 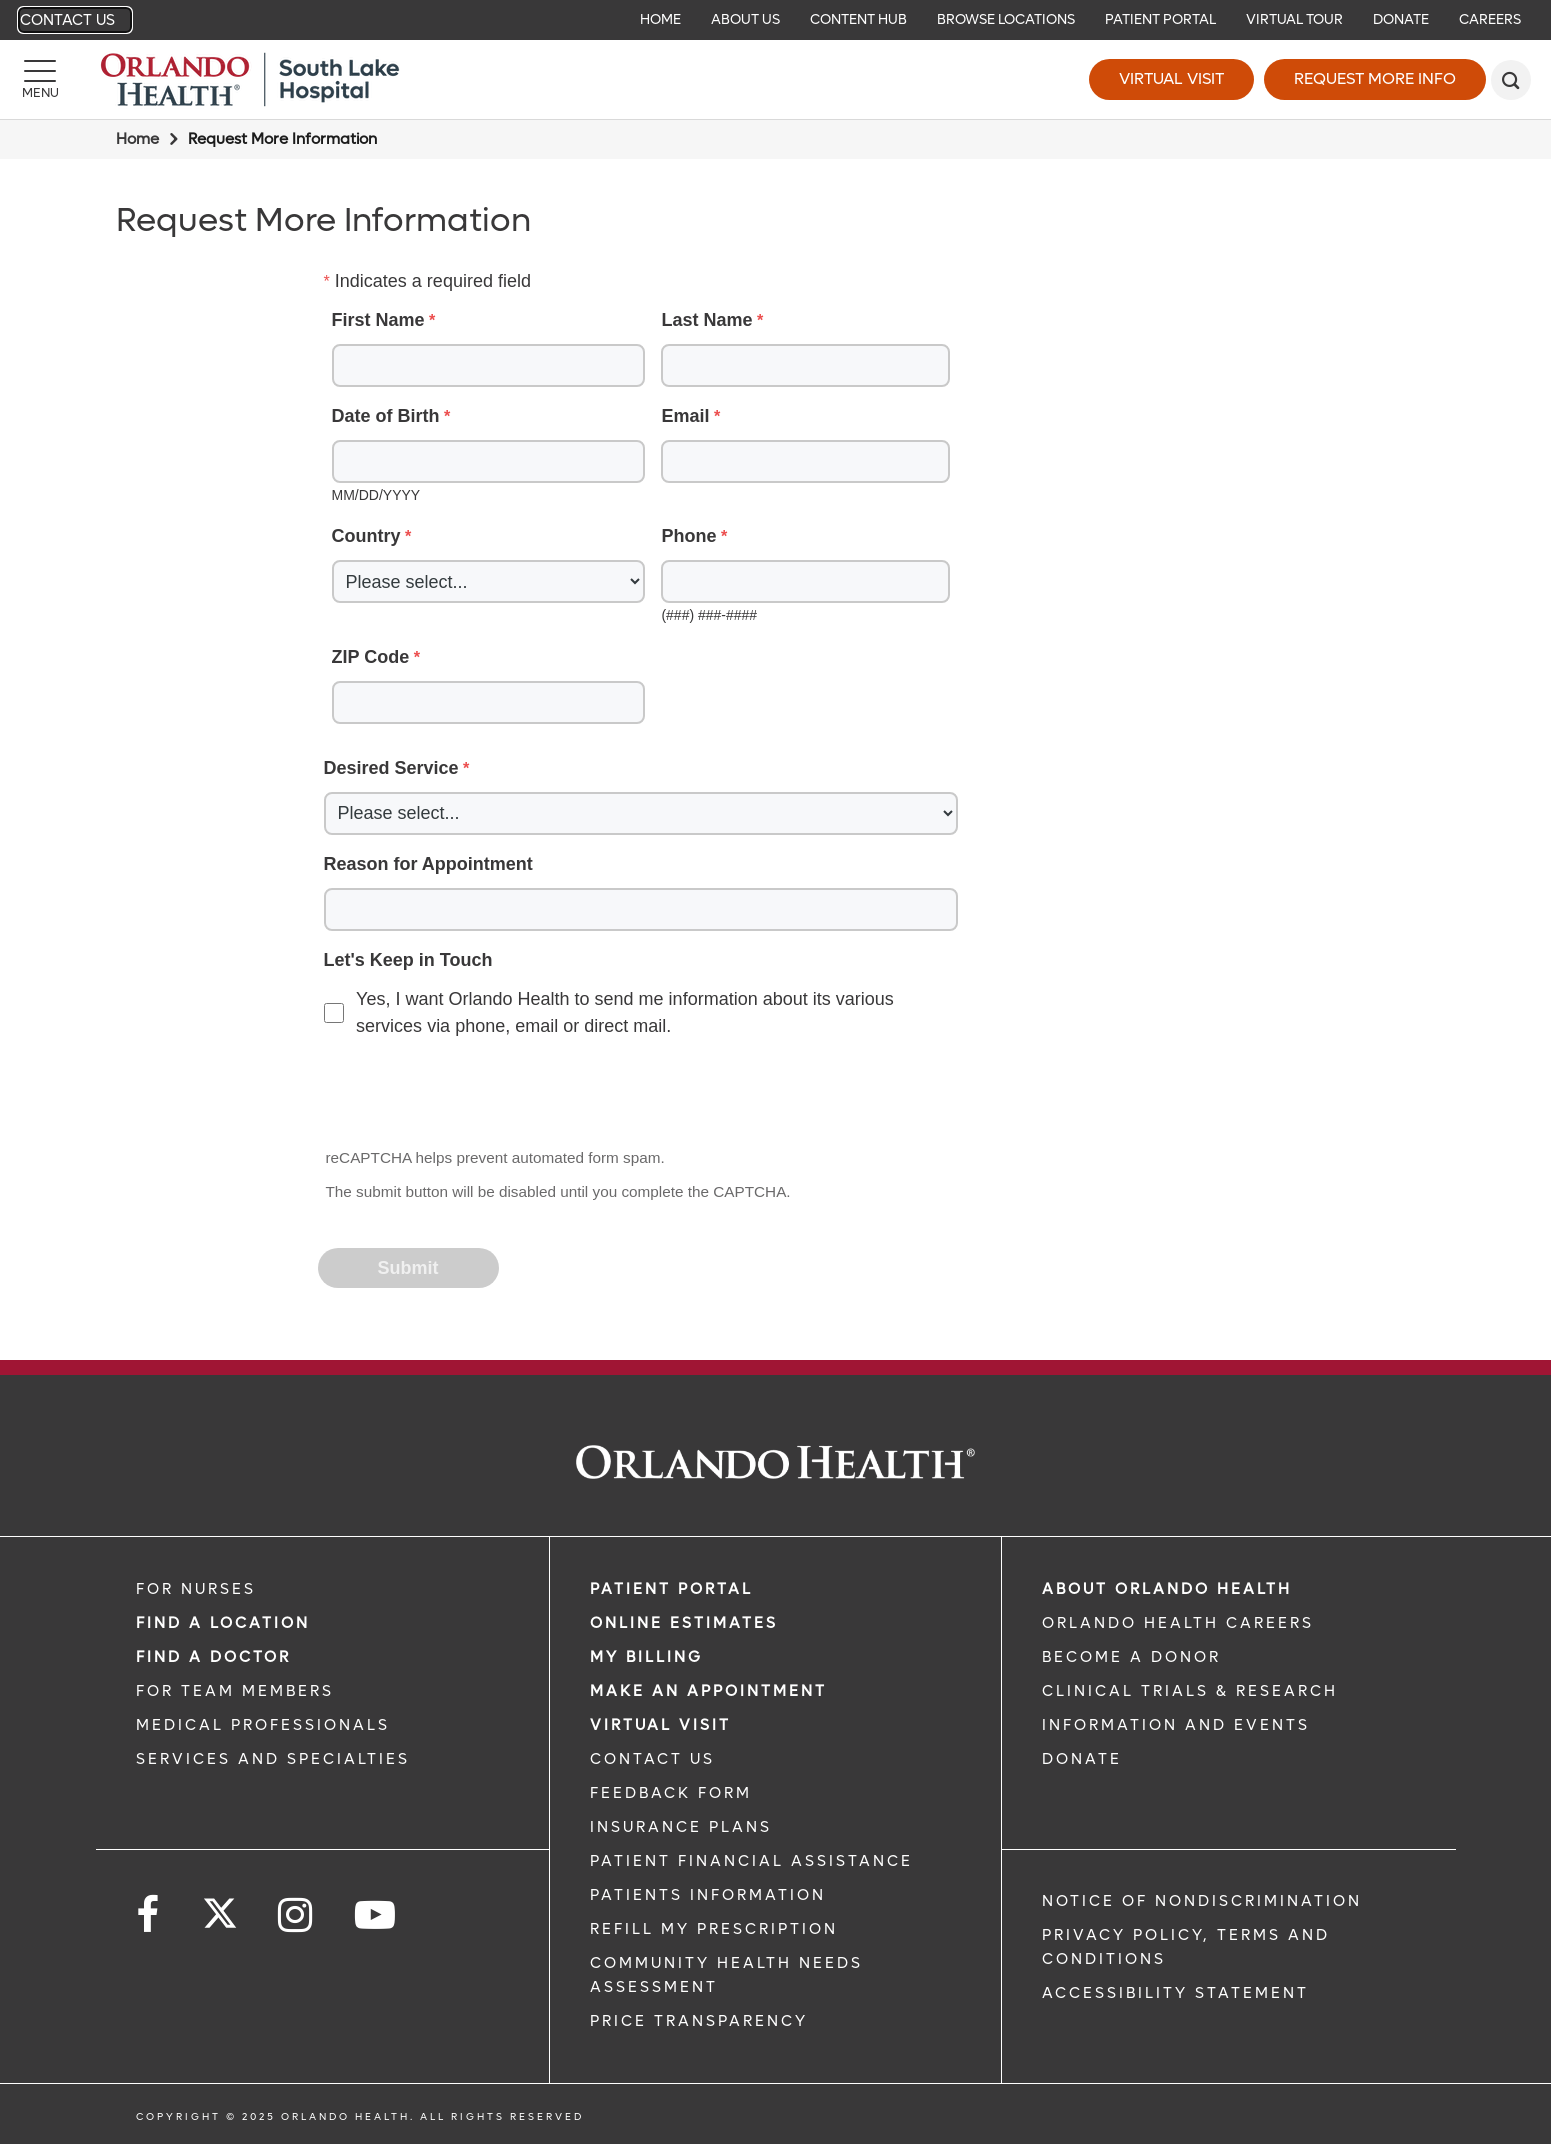 I want to click on PATIENTS INFORMATION, so click(x=708, y=1895).